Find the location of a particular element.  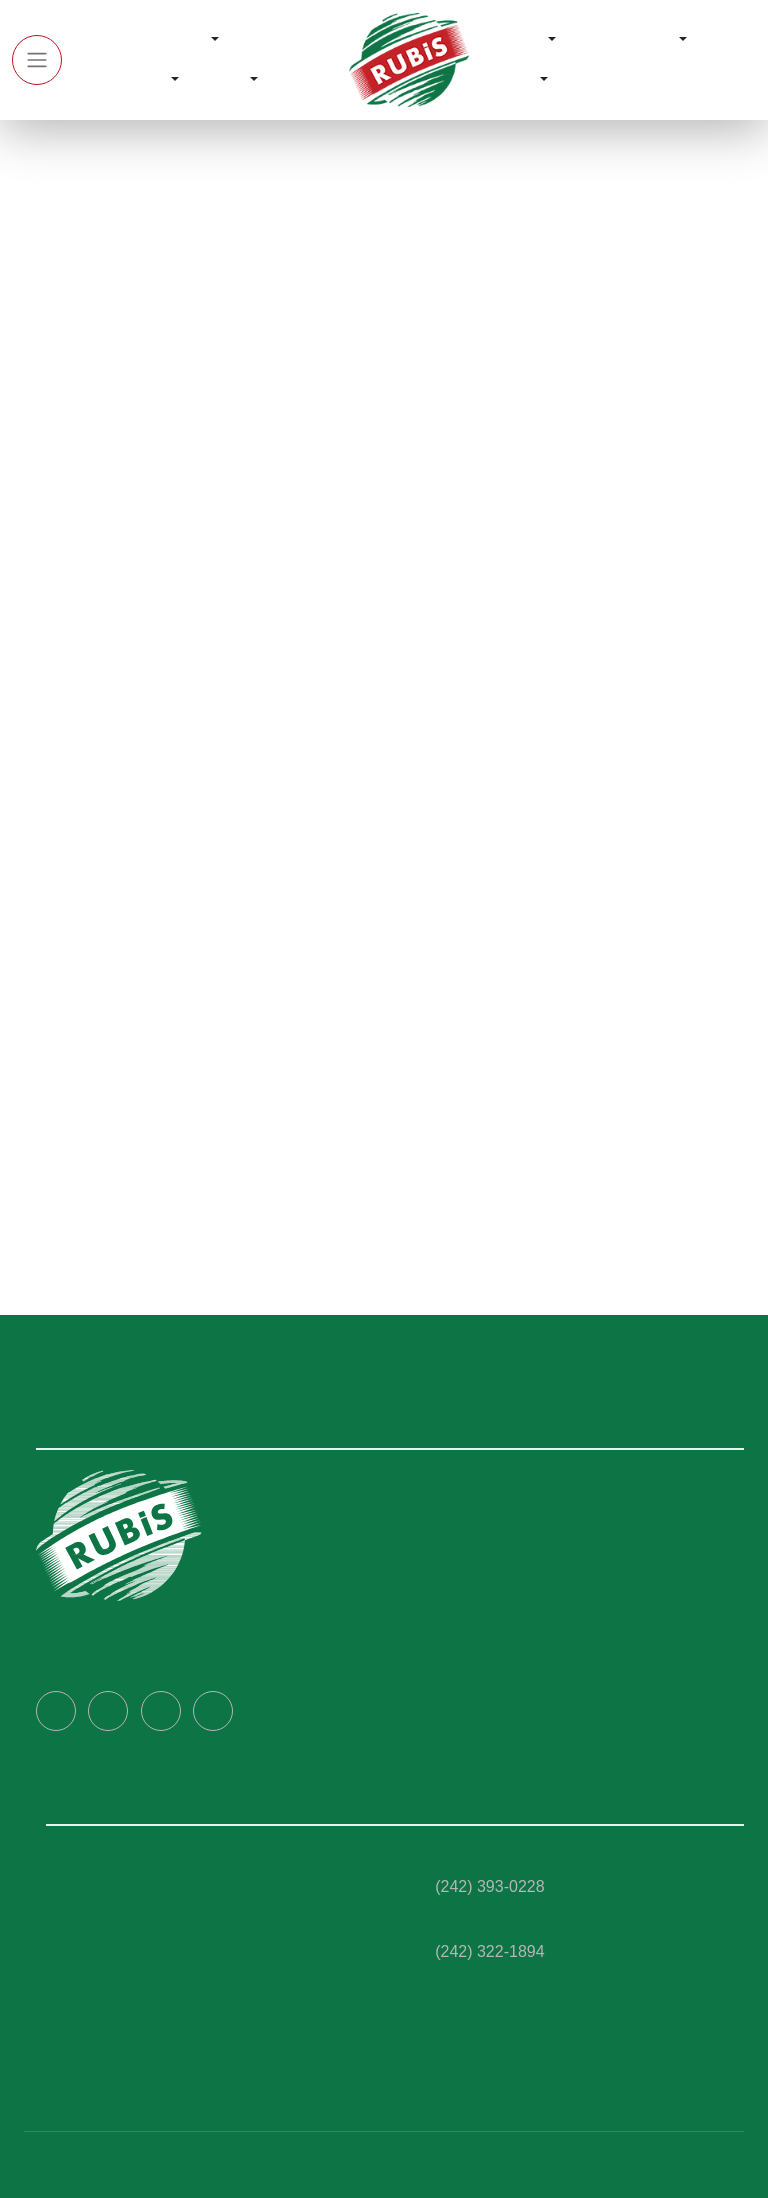

Marine Bunkering is located at coordinates (109, 1933).